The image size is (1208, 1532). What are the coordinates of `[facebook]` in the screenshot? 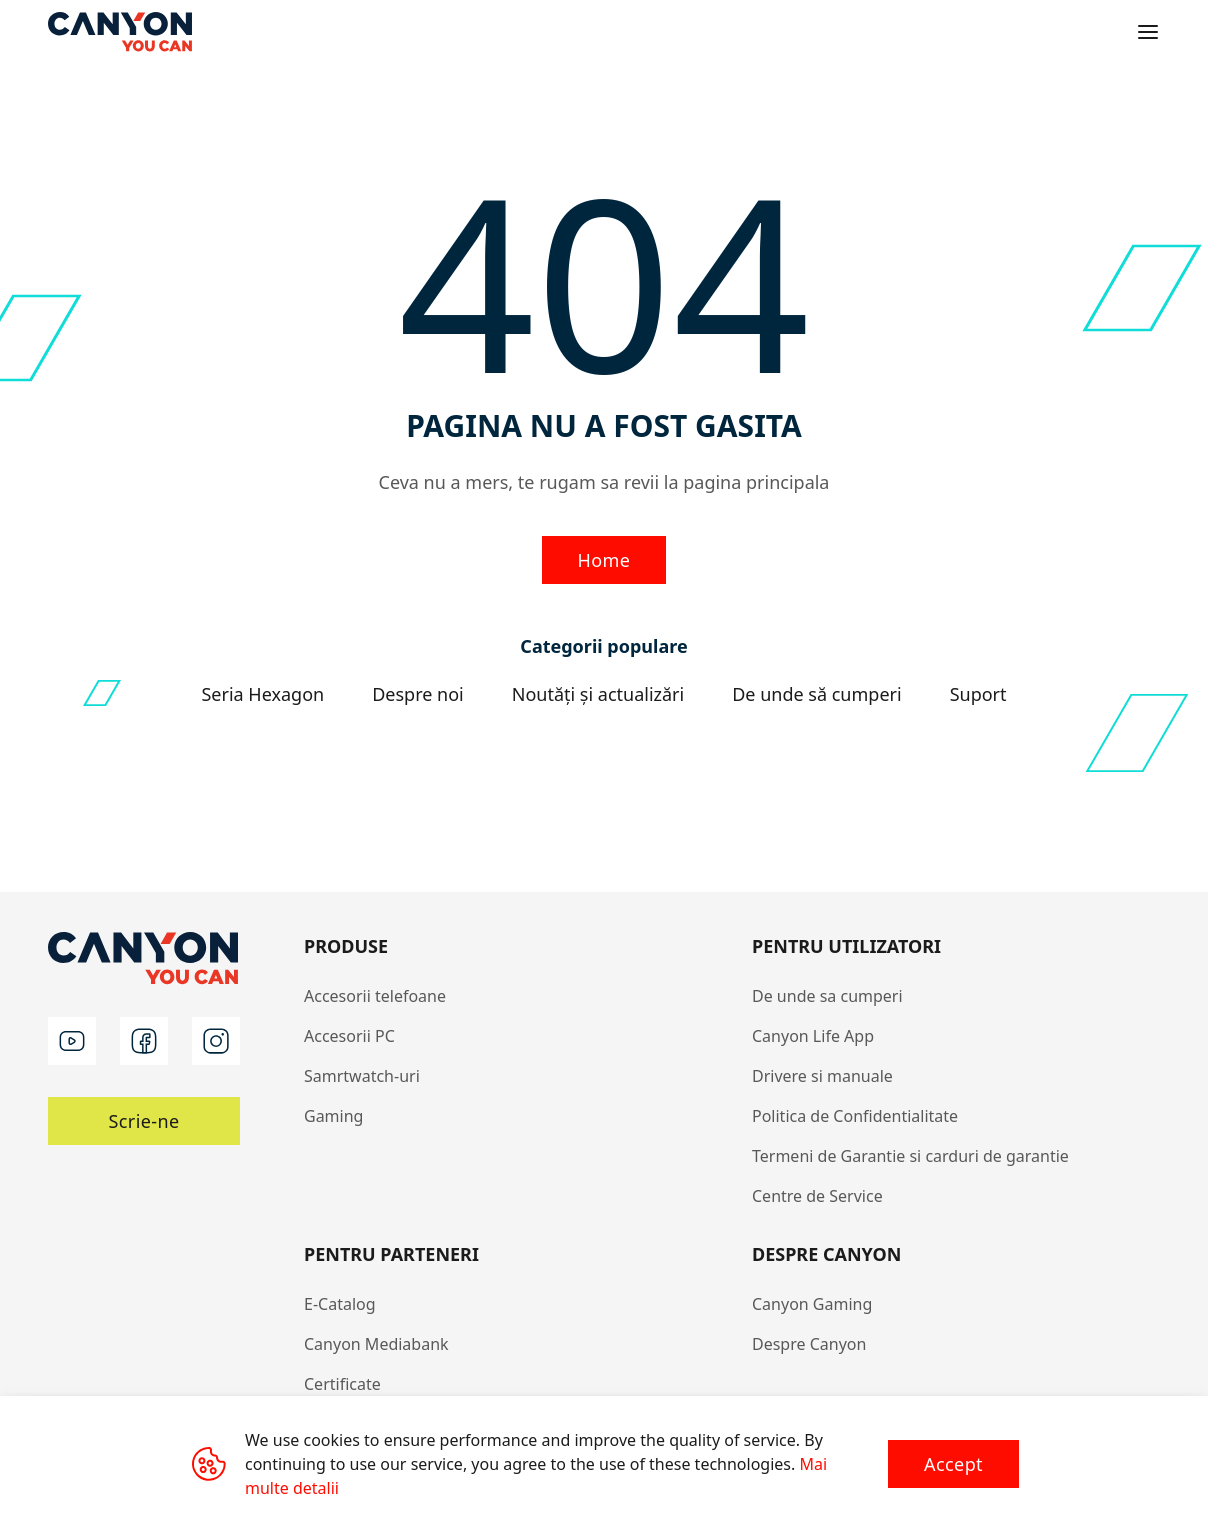 It's located at (144, 1041).